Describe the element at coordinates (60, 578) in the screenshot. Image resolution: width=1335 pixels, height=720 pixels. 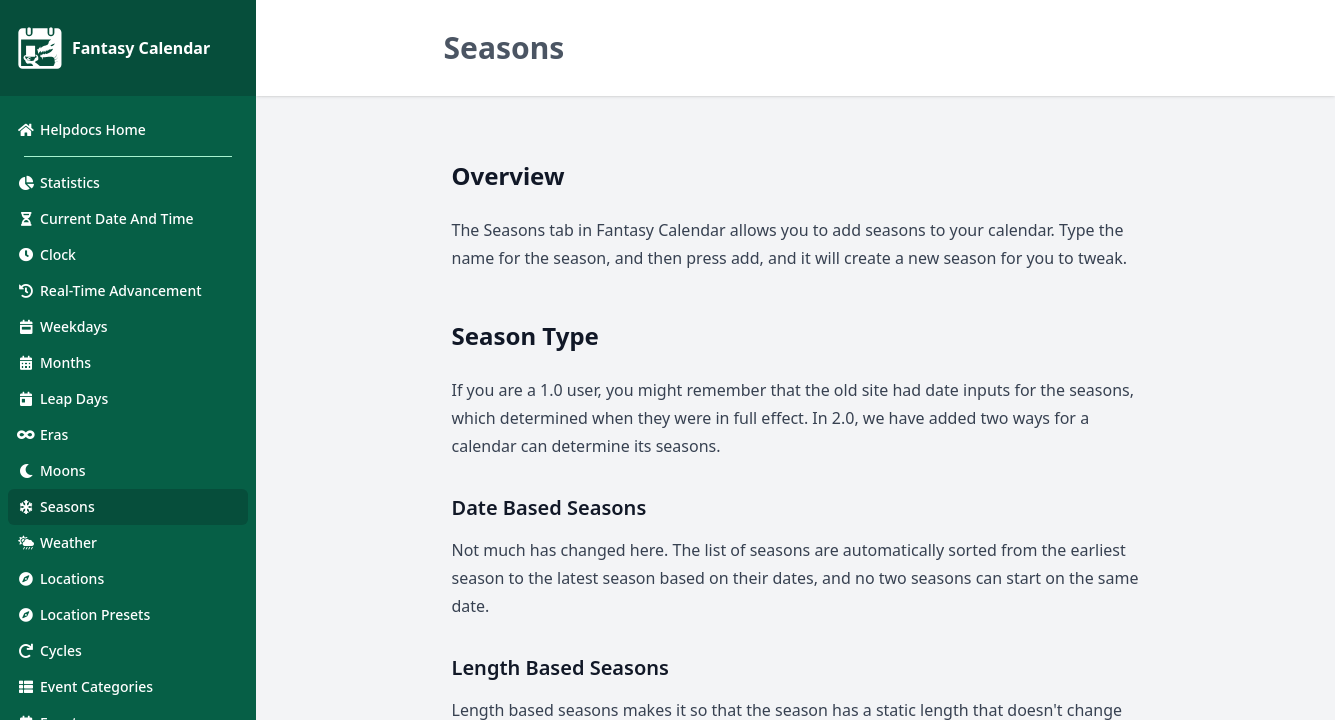
I see `Locations` at that location.